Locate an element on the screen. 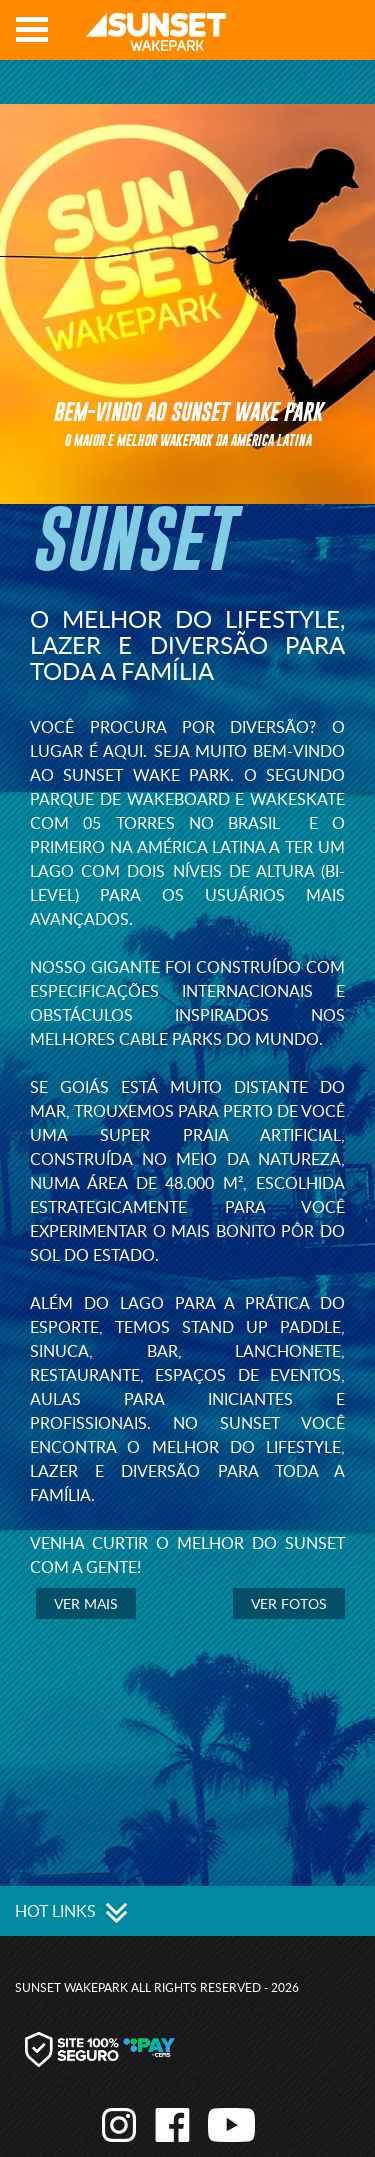 The height and width of the screenshot is (2157, 375). Instagram is located at coordinates (286, 36).